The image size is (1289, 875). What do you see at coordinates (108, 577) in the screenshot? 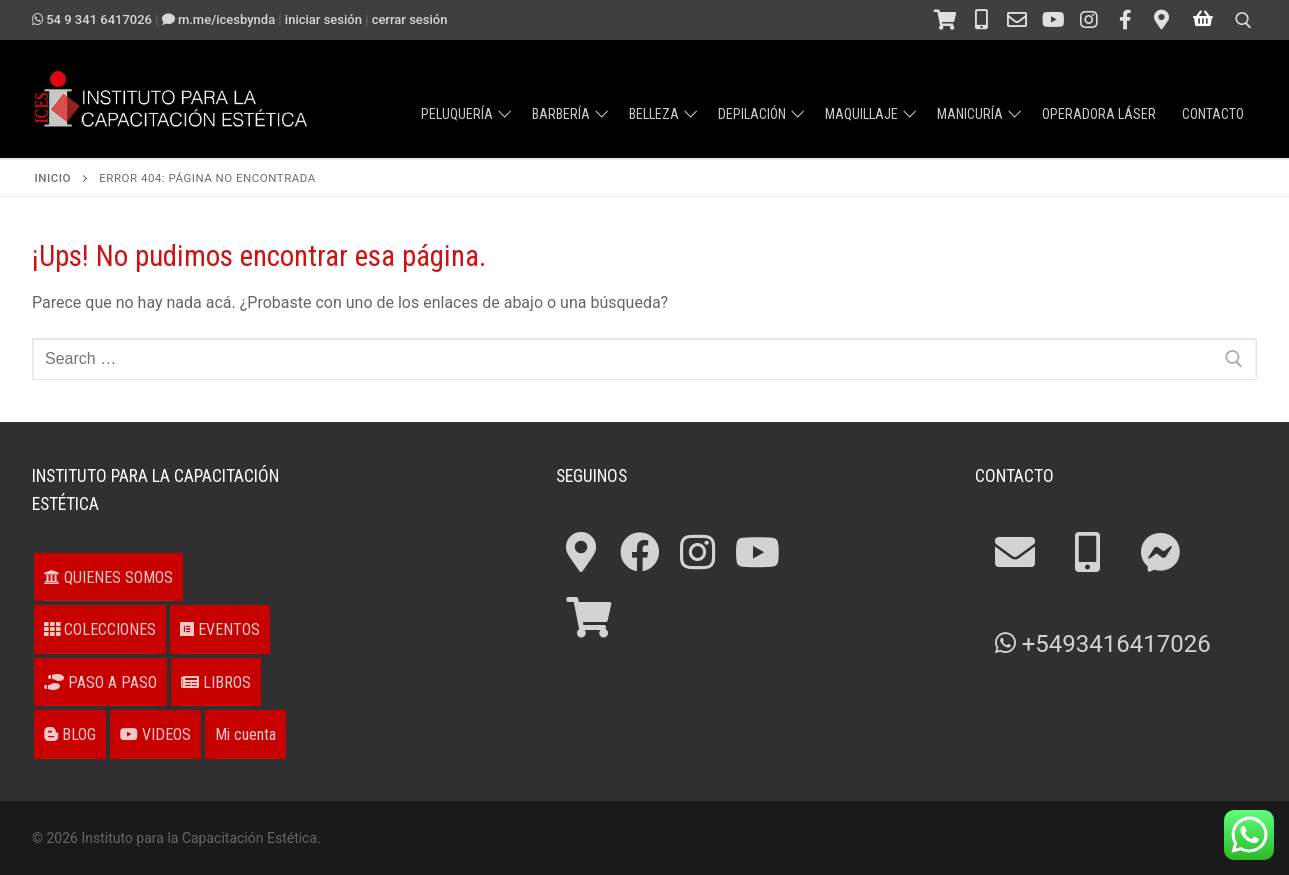
I see `QUIENES SOMOS` at bounding box center [108, 577].